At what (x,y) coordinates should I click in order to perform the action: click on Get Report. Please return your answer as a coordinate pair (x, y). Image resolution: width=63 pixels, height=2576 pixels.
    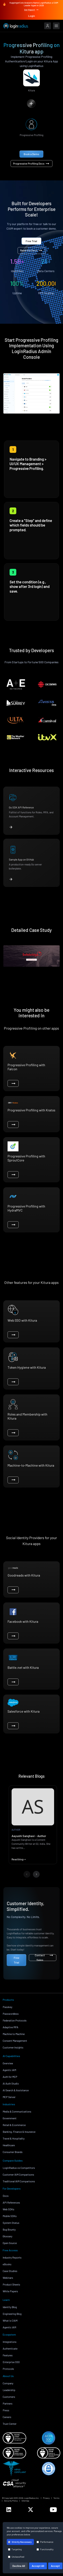
    Looking at the image, I should click on (31, 9).